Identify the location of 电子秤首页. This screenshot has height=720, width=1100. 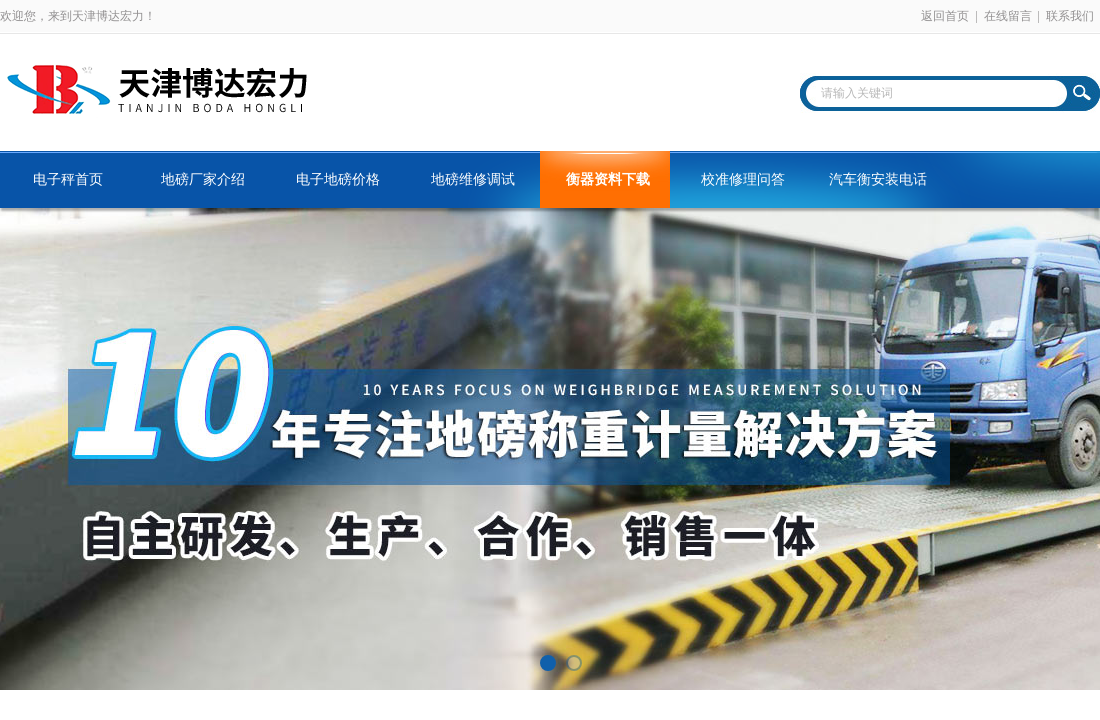
(68, 179).